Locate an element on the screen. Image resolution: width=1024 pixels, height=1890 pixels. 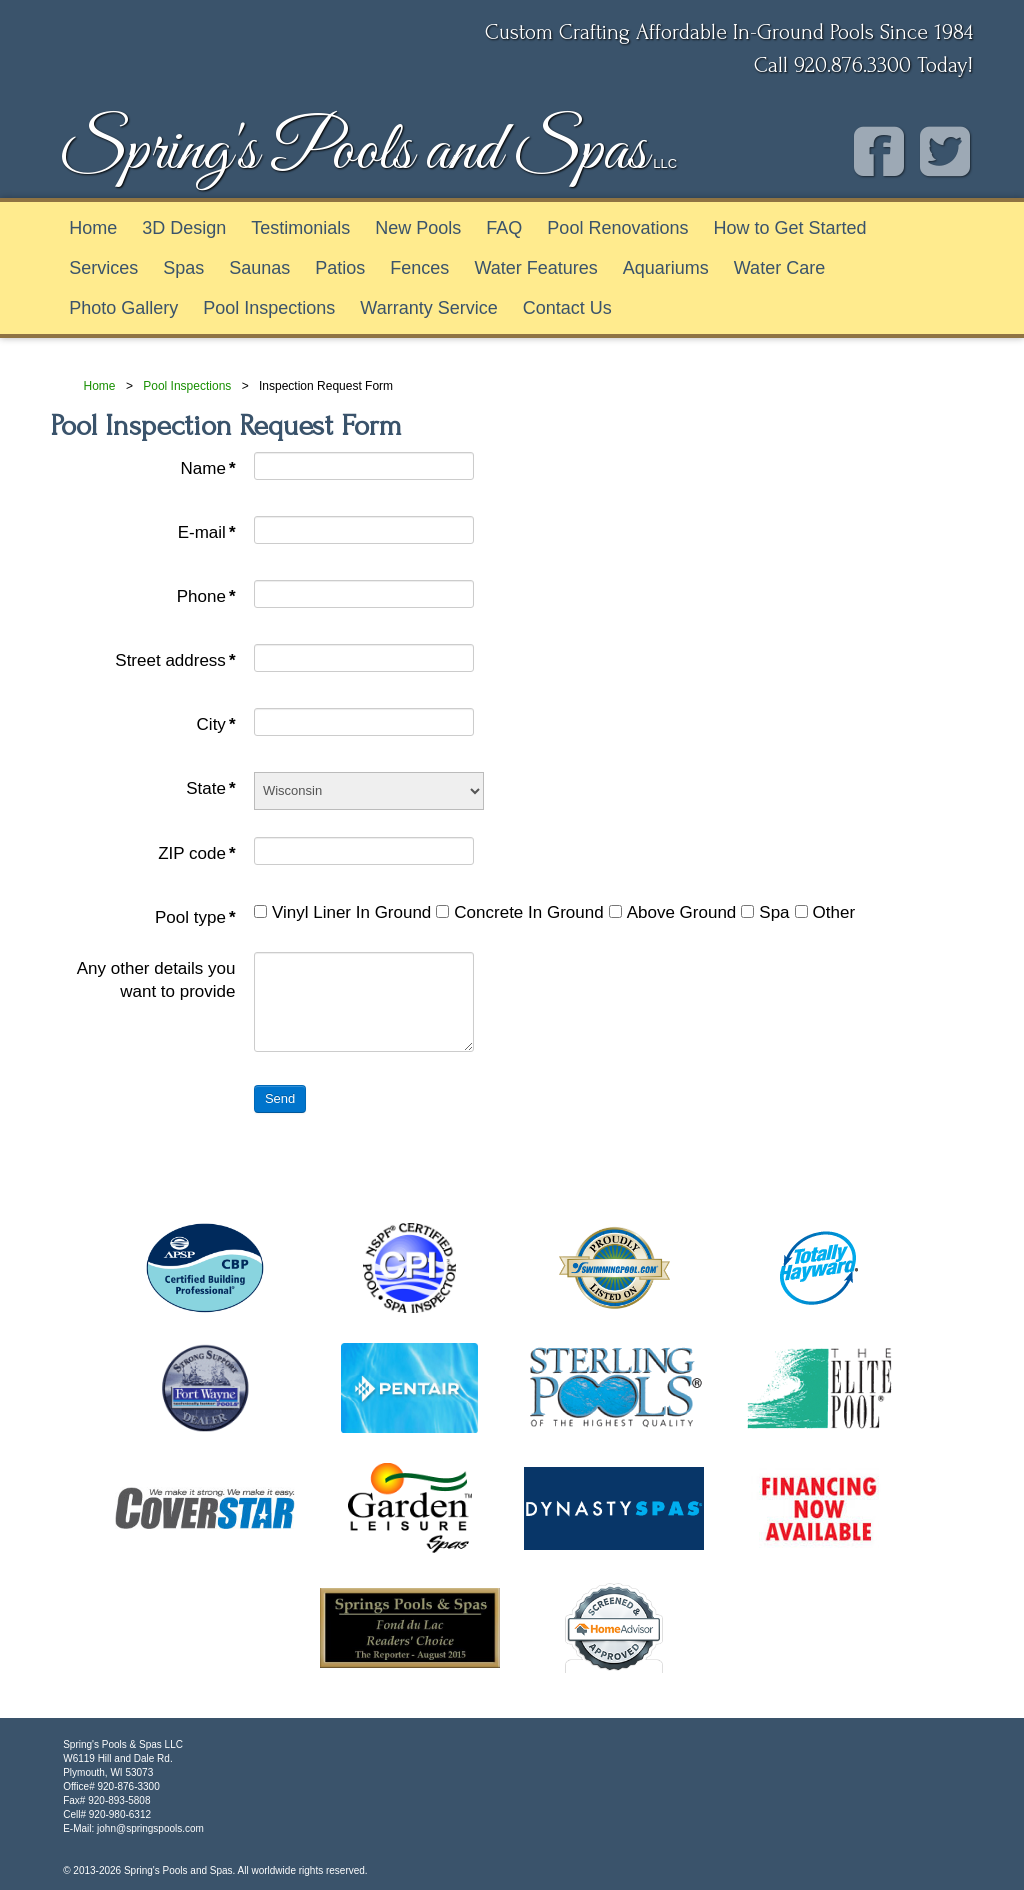
Saunas is located at coordinates (259, 268).